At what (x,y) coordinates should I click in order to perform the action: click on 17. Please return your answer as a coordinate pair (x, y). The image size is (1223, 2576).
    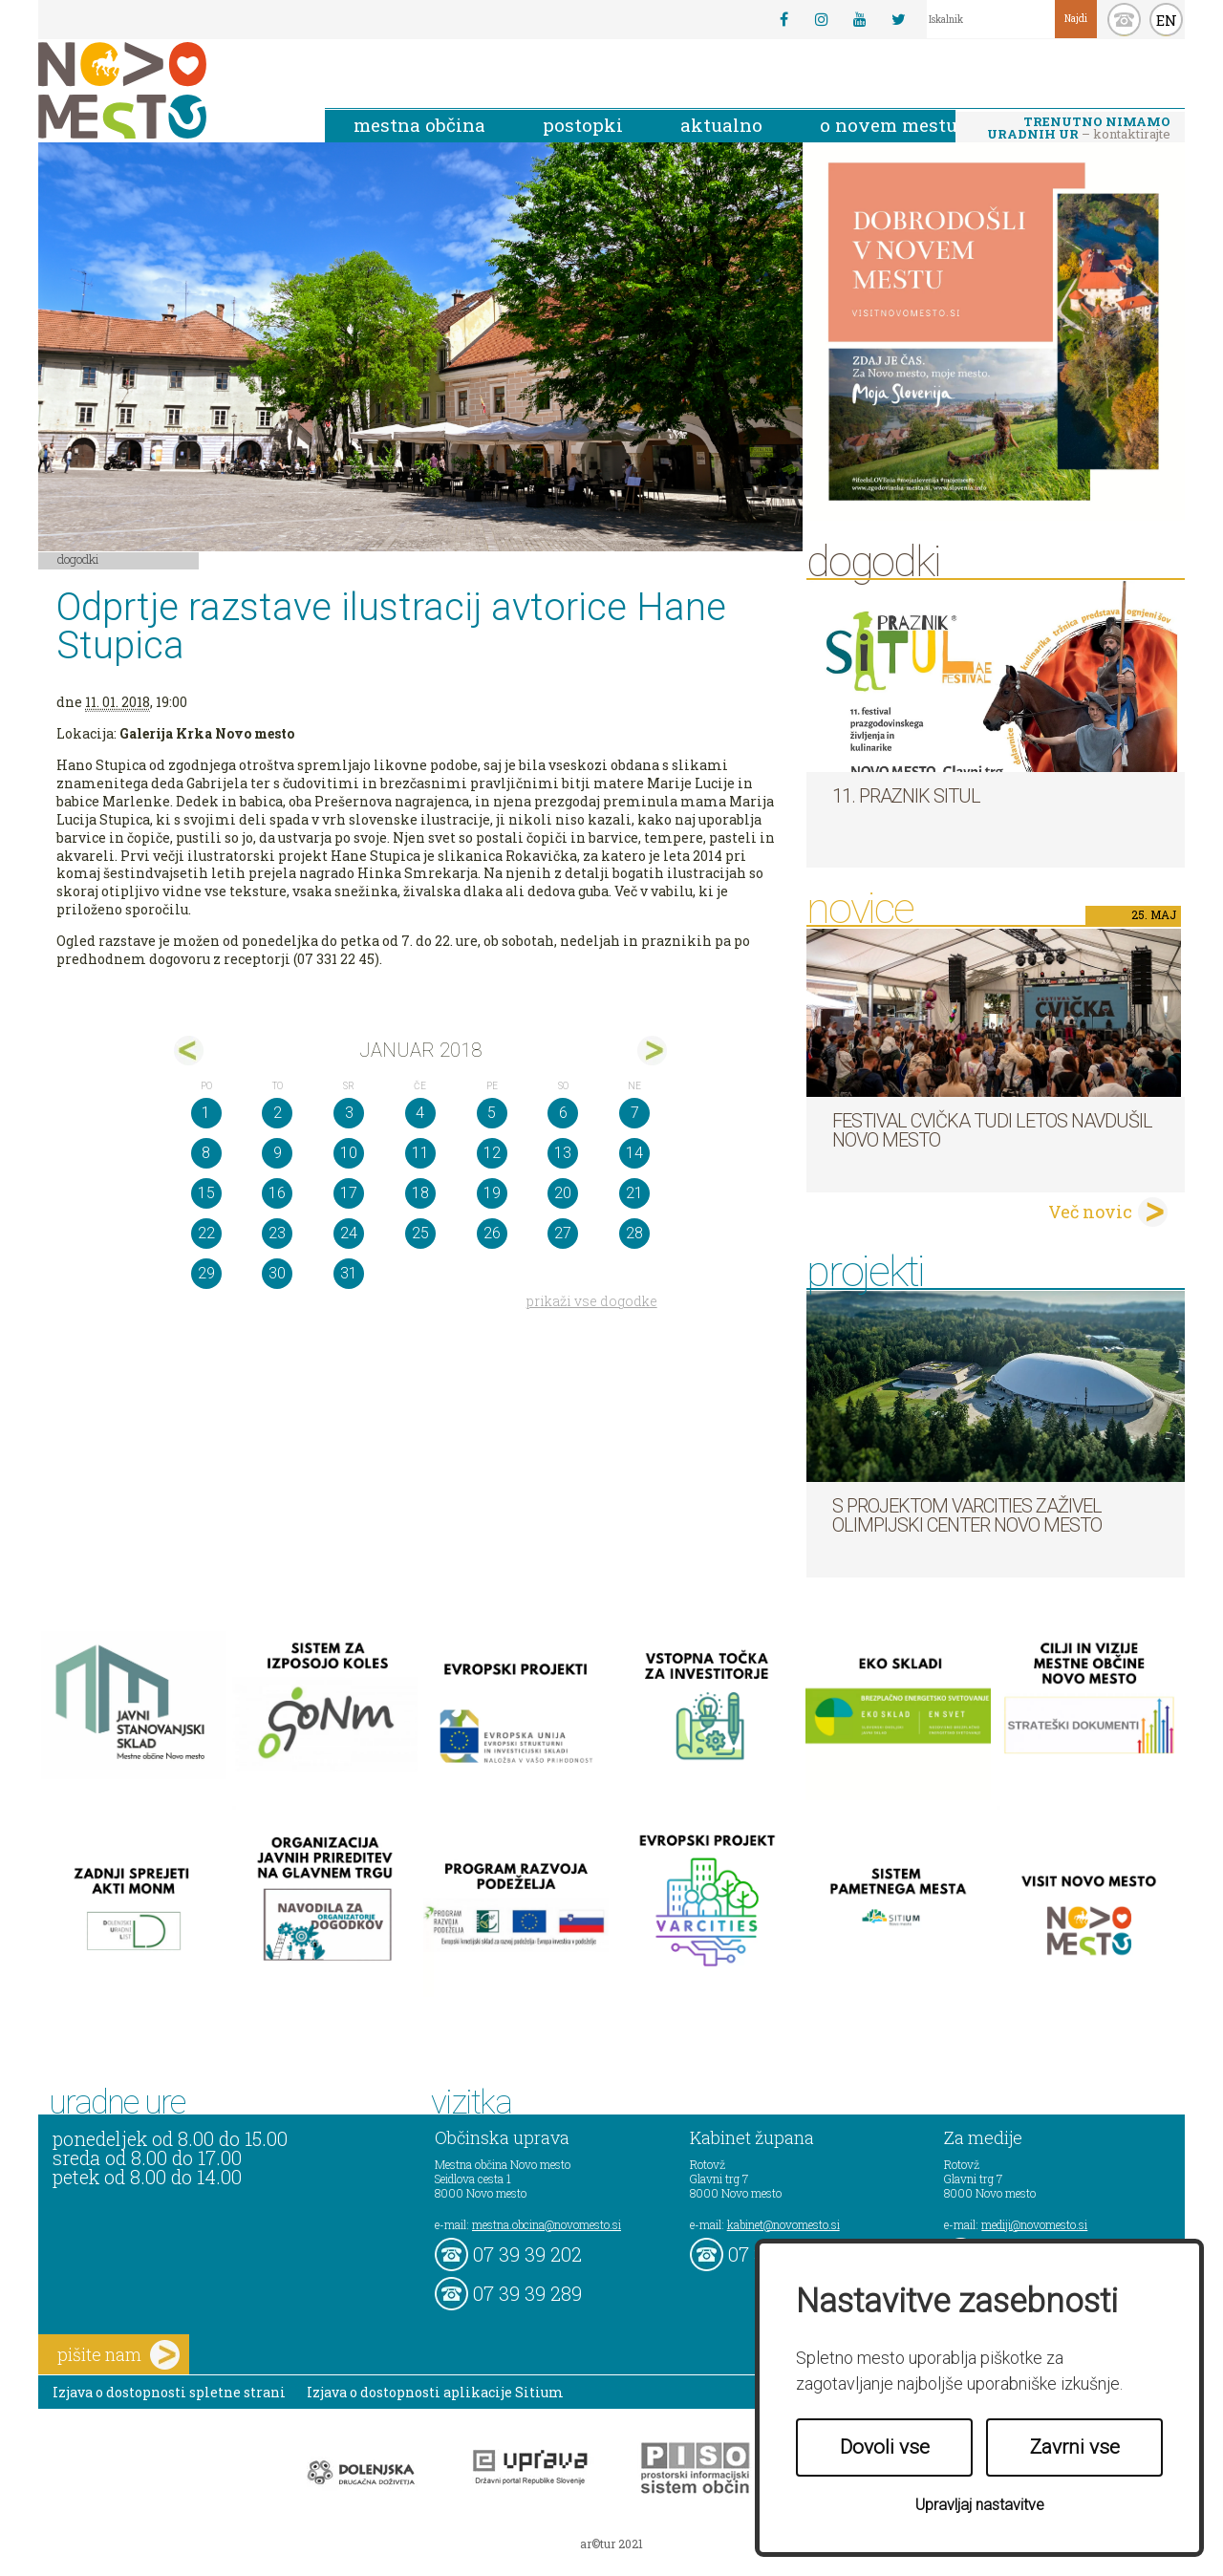
    Looking at the image, I should click on (348, 1193).